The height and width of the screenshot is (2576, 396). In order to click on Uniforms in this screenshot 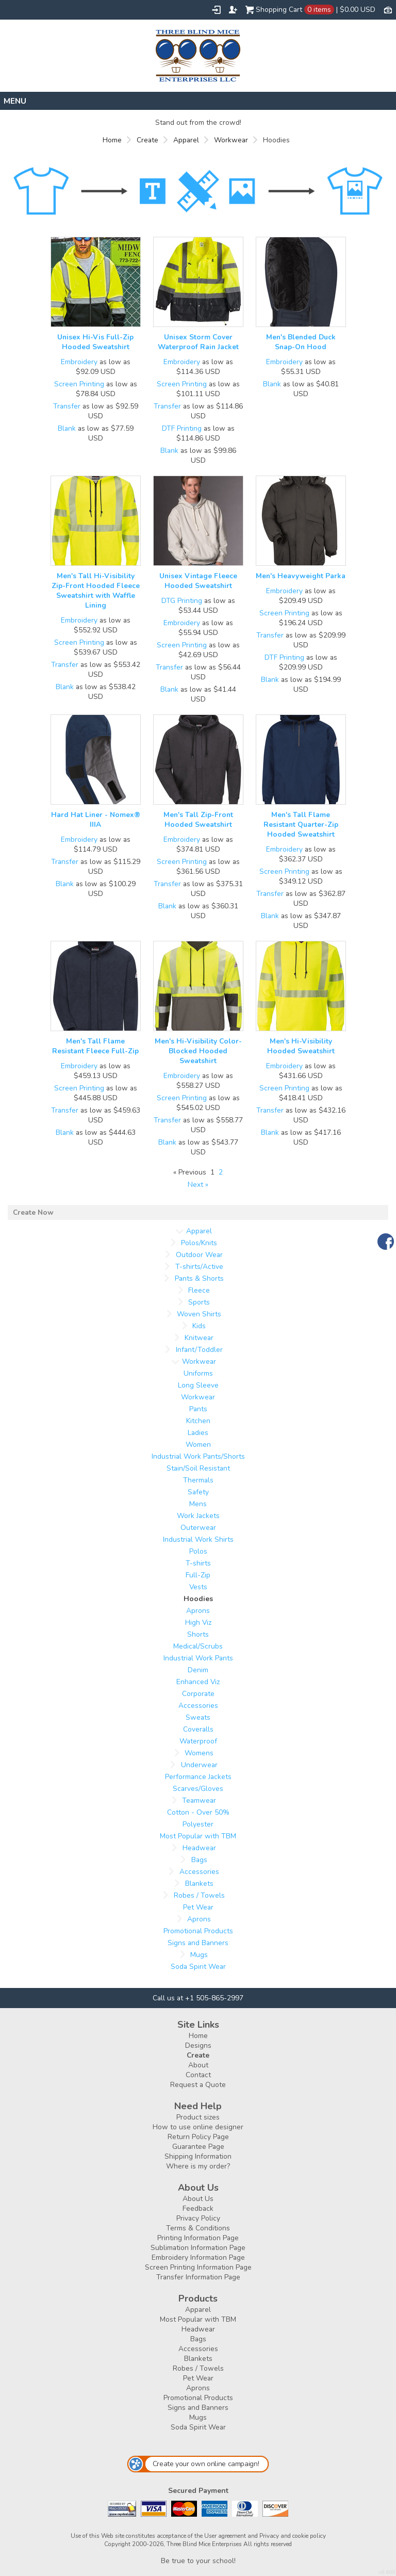, I will do `click(198, 1373)`.